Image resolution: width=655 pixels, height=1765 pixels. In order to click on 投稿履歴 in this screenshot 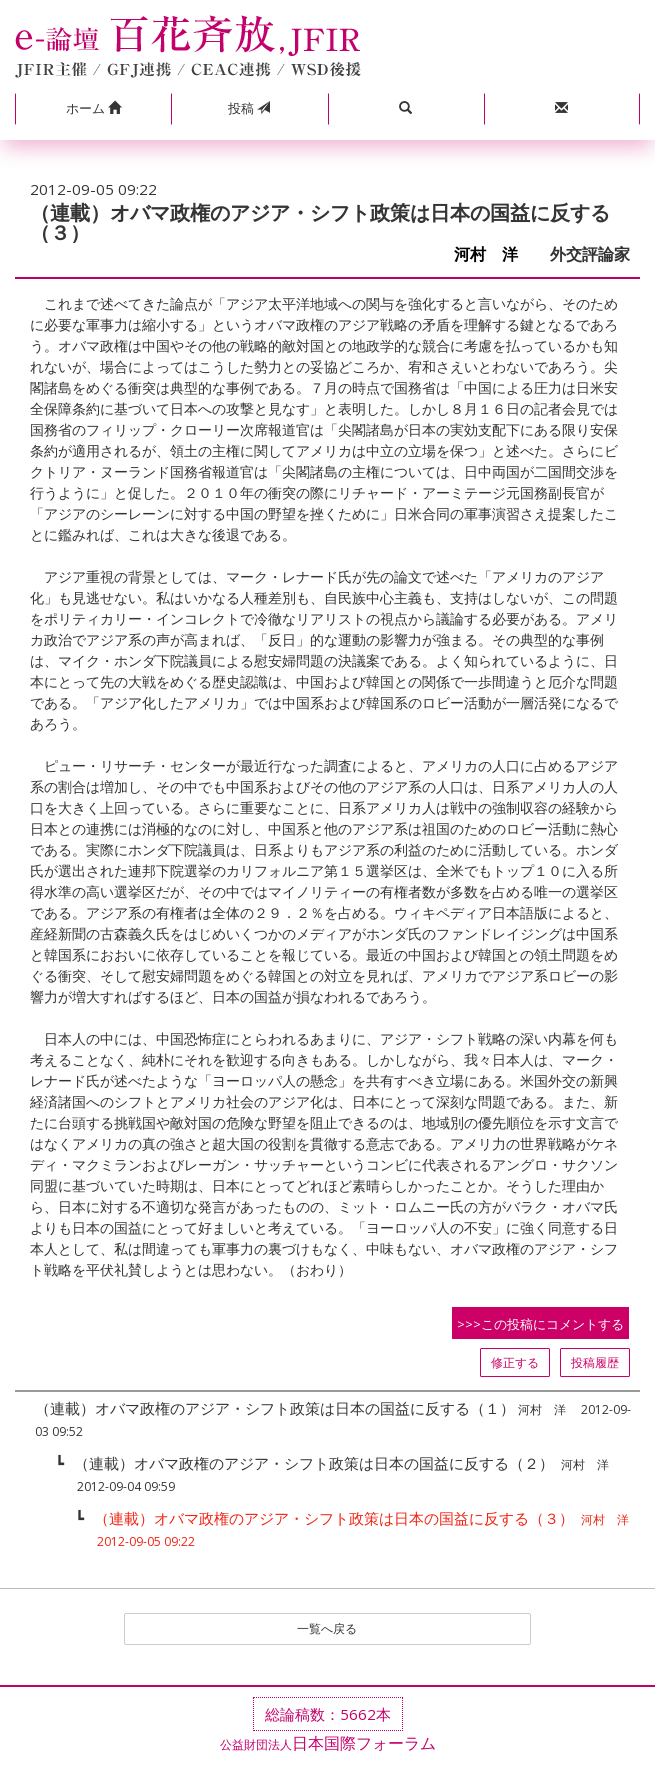, I will do `click(595, 1362)`.